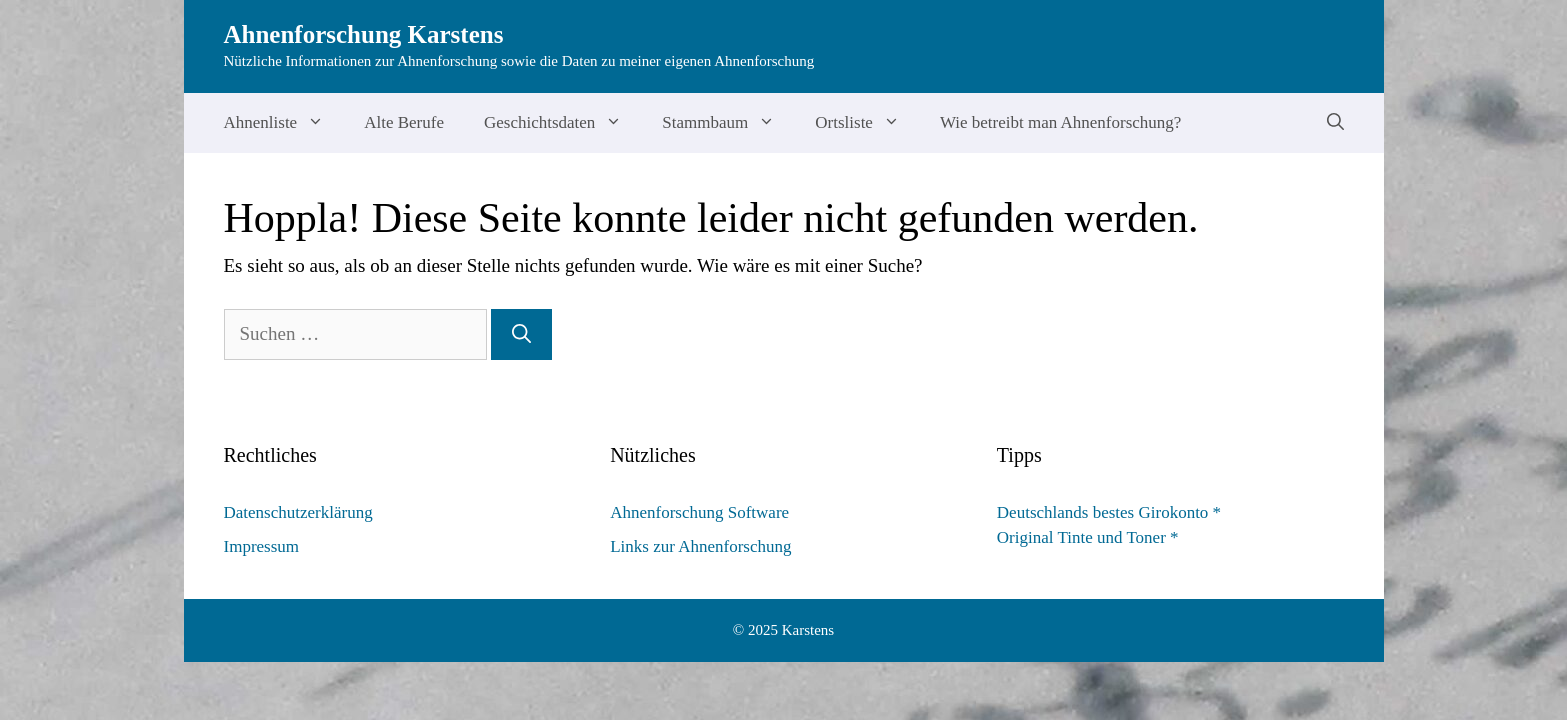  What do you see at coordinates (563, 123) in the screenshot?
I see `Geschichtsdaten` at bounding box center [563, 123].